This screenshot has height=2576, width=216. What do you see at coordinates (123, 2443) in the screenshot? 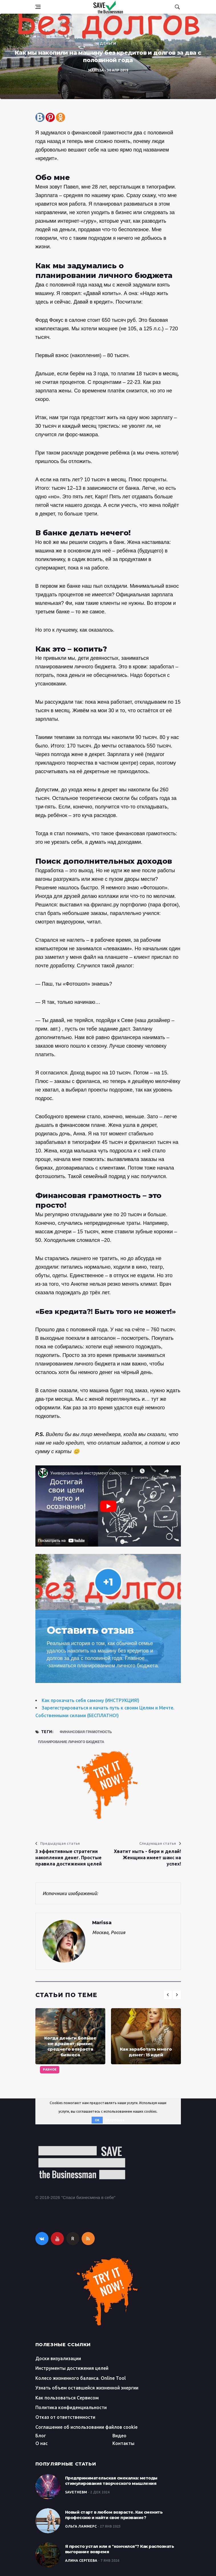
I see `Контакты` at bounding box center [123, 2443].